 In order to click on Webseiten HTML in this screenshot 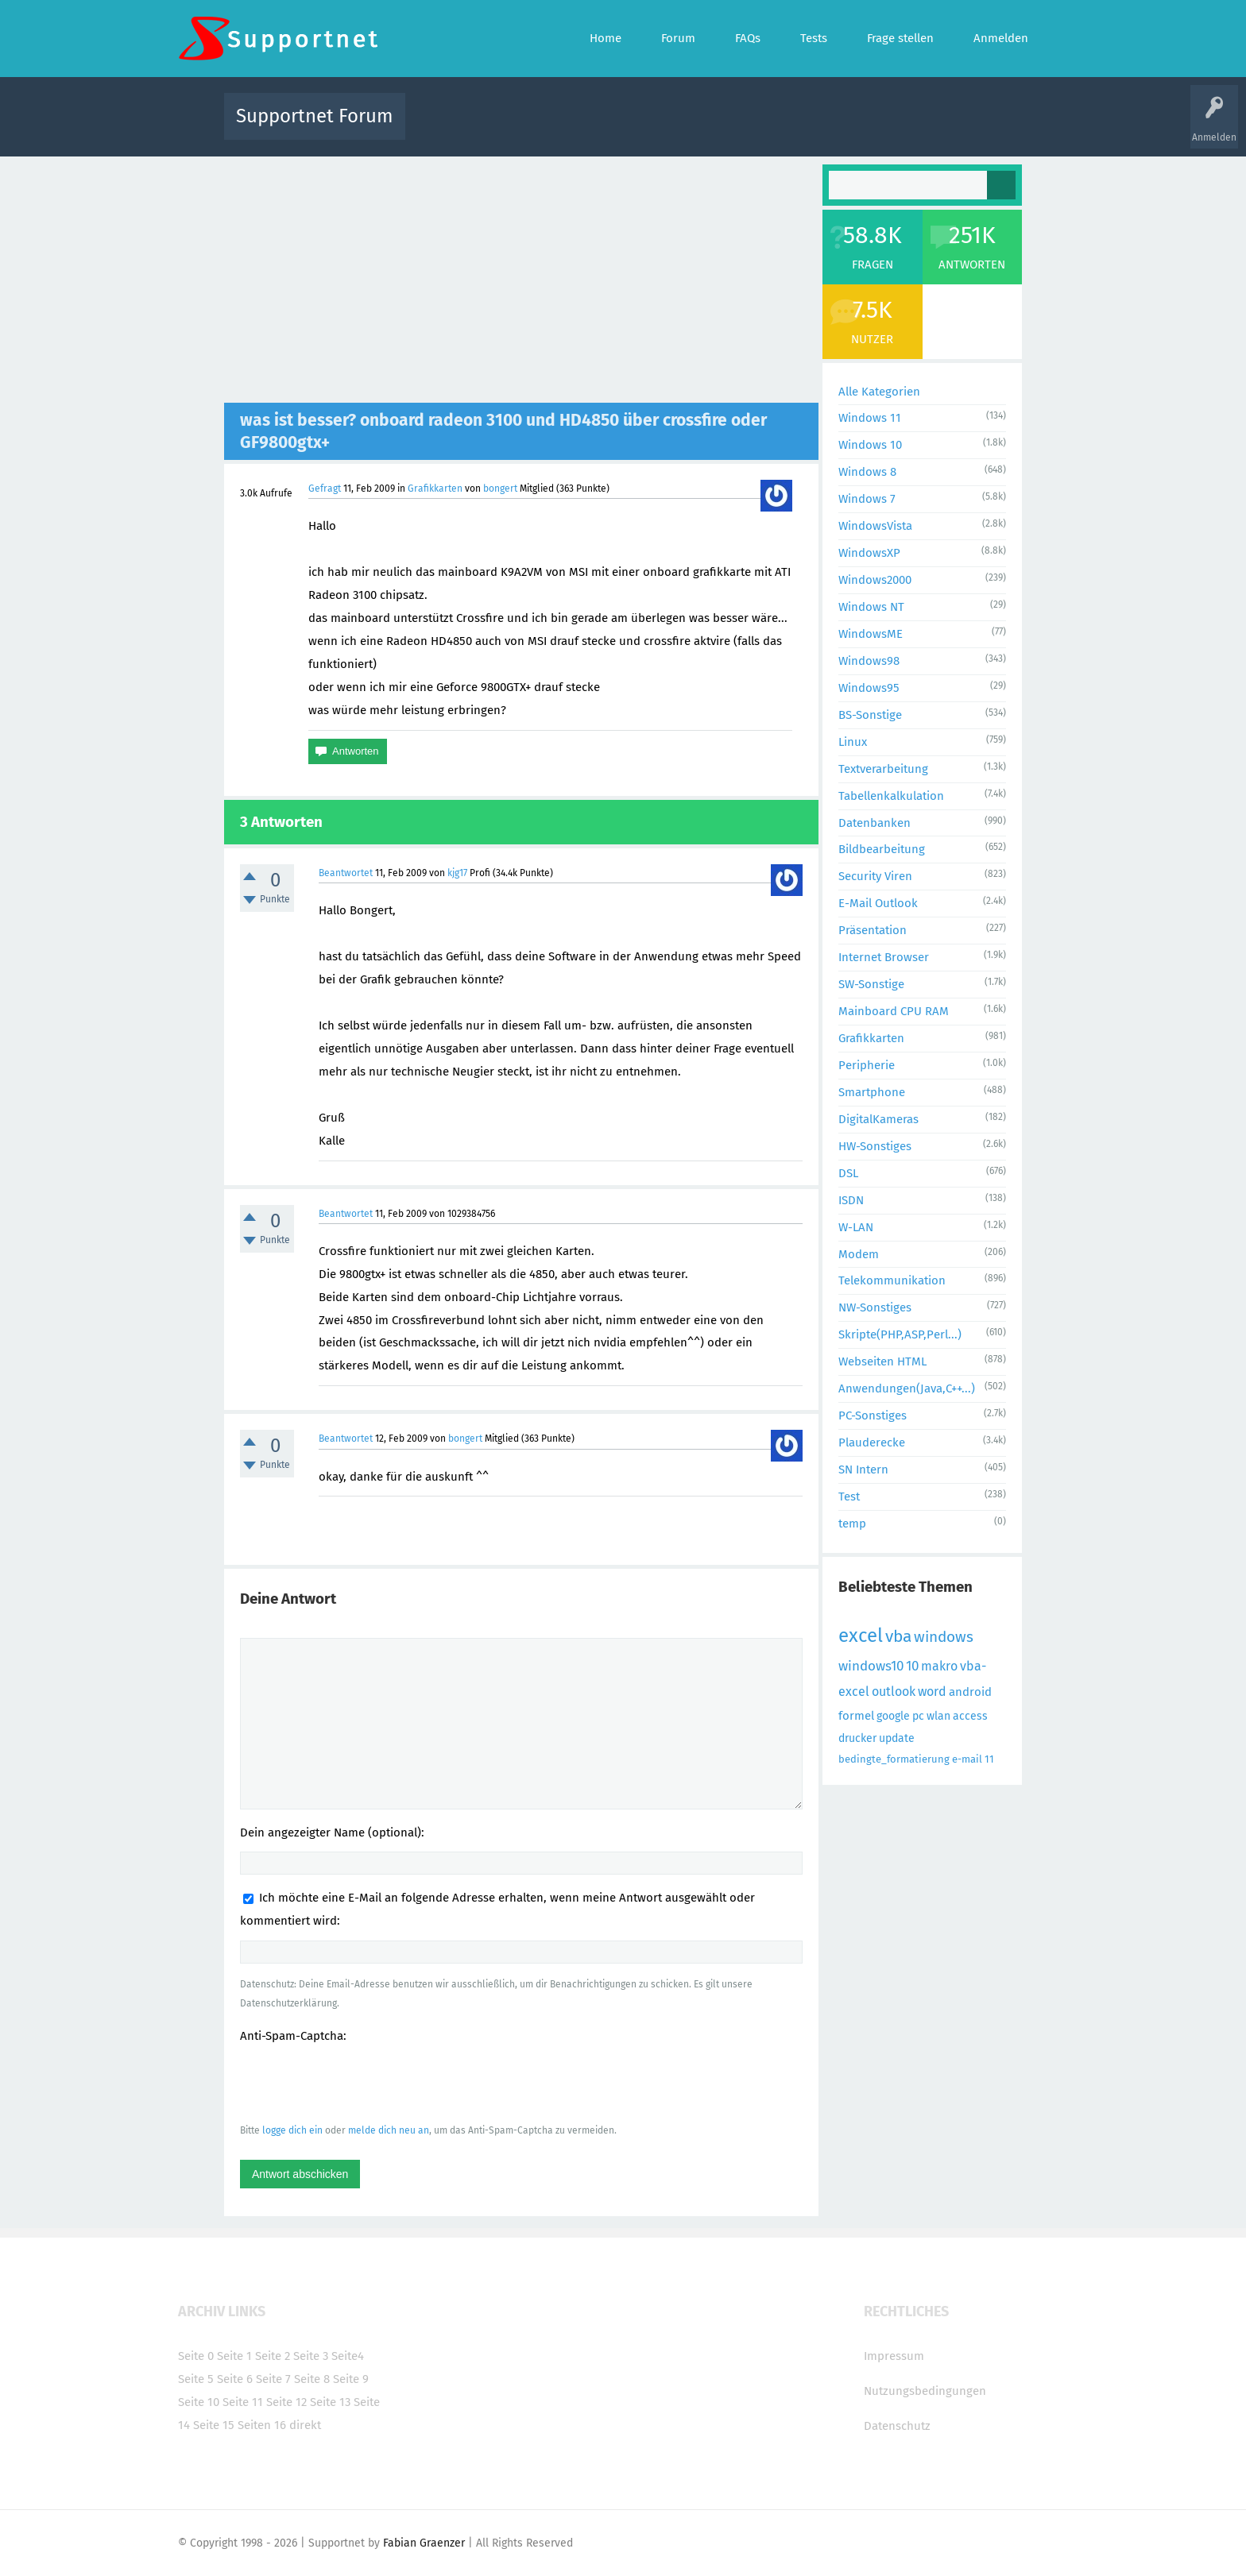, I will do `click(882, 1361)`.